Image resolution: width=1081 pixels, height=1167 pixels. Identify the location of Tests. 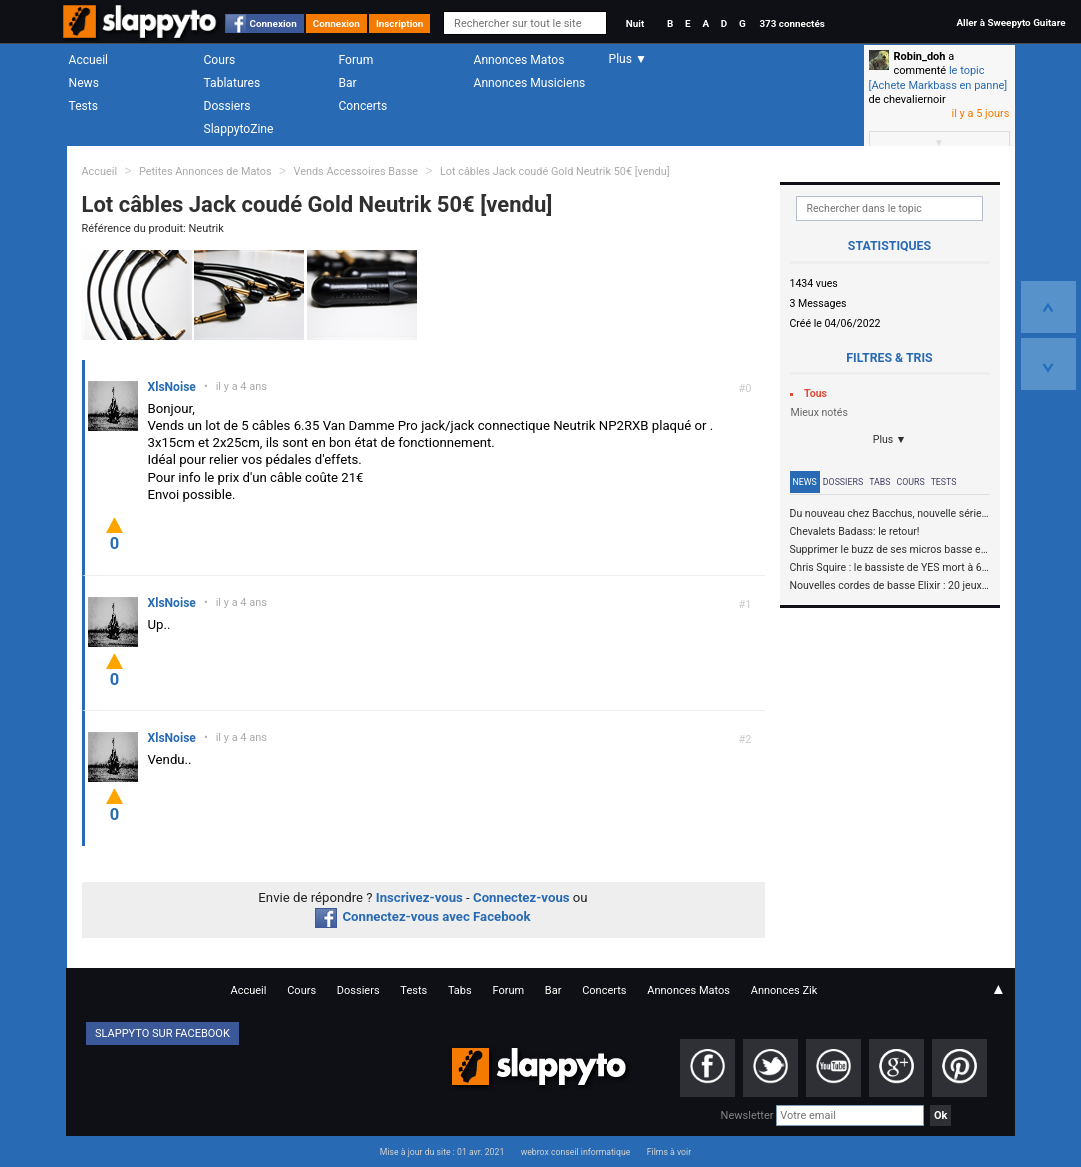
(83, 106).